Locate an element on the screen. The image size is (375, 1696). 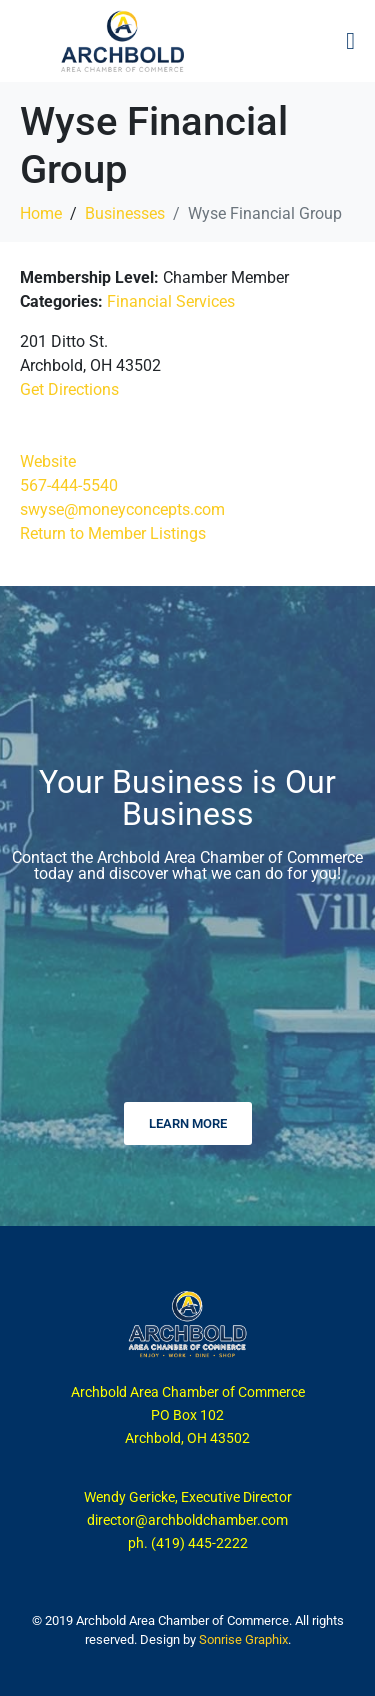
Financial Services is located at coordinates (171, 301).